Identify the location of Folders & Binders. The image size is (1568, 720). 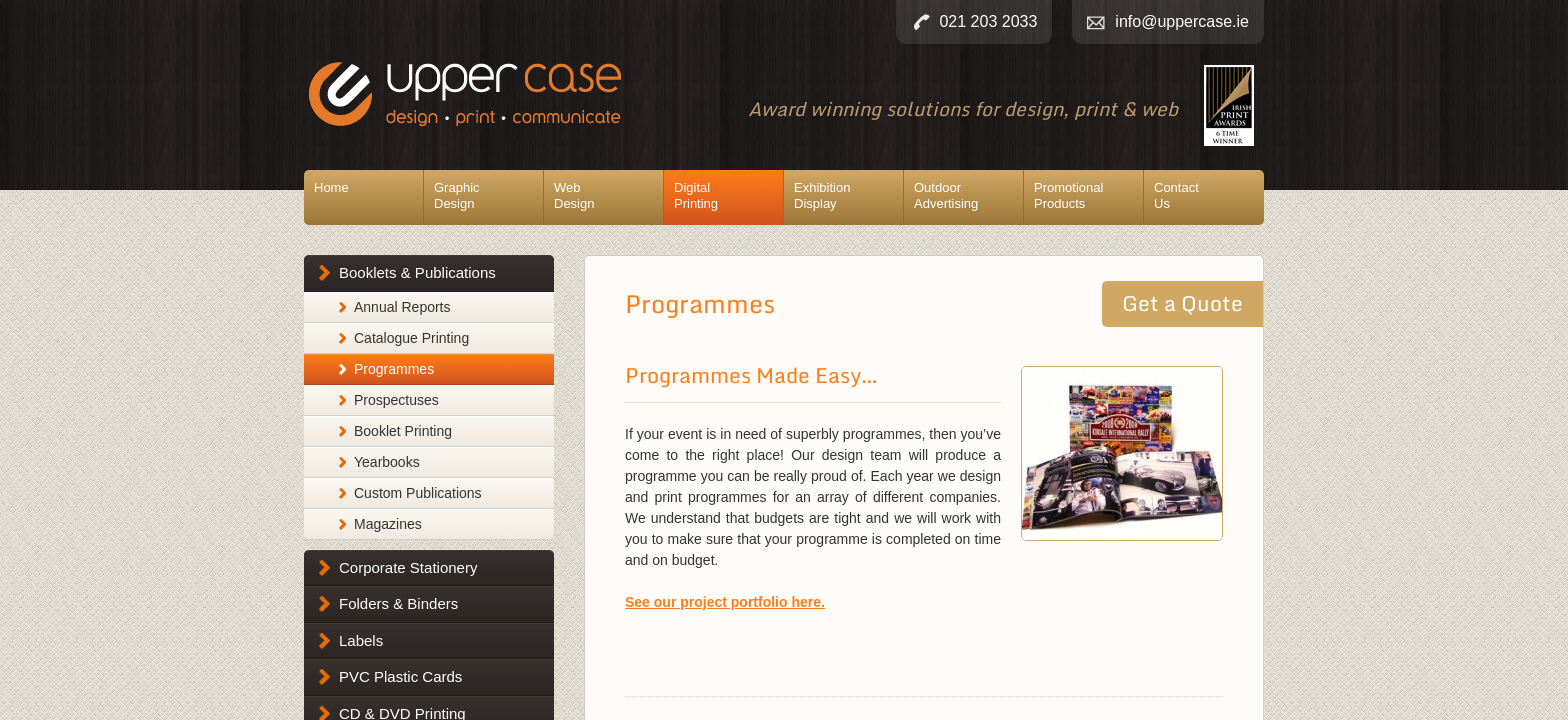
(398, 603).